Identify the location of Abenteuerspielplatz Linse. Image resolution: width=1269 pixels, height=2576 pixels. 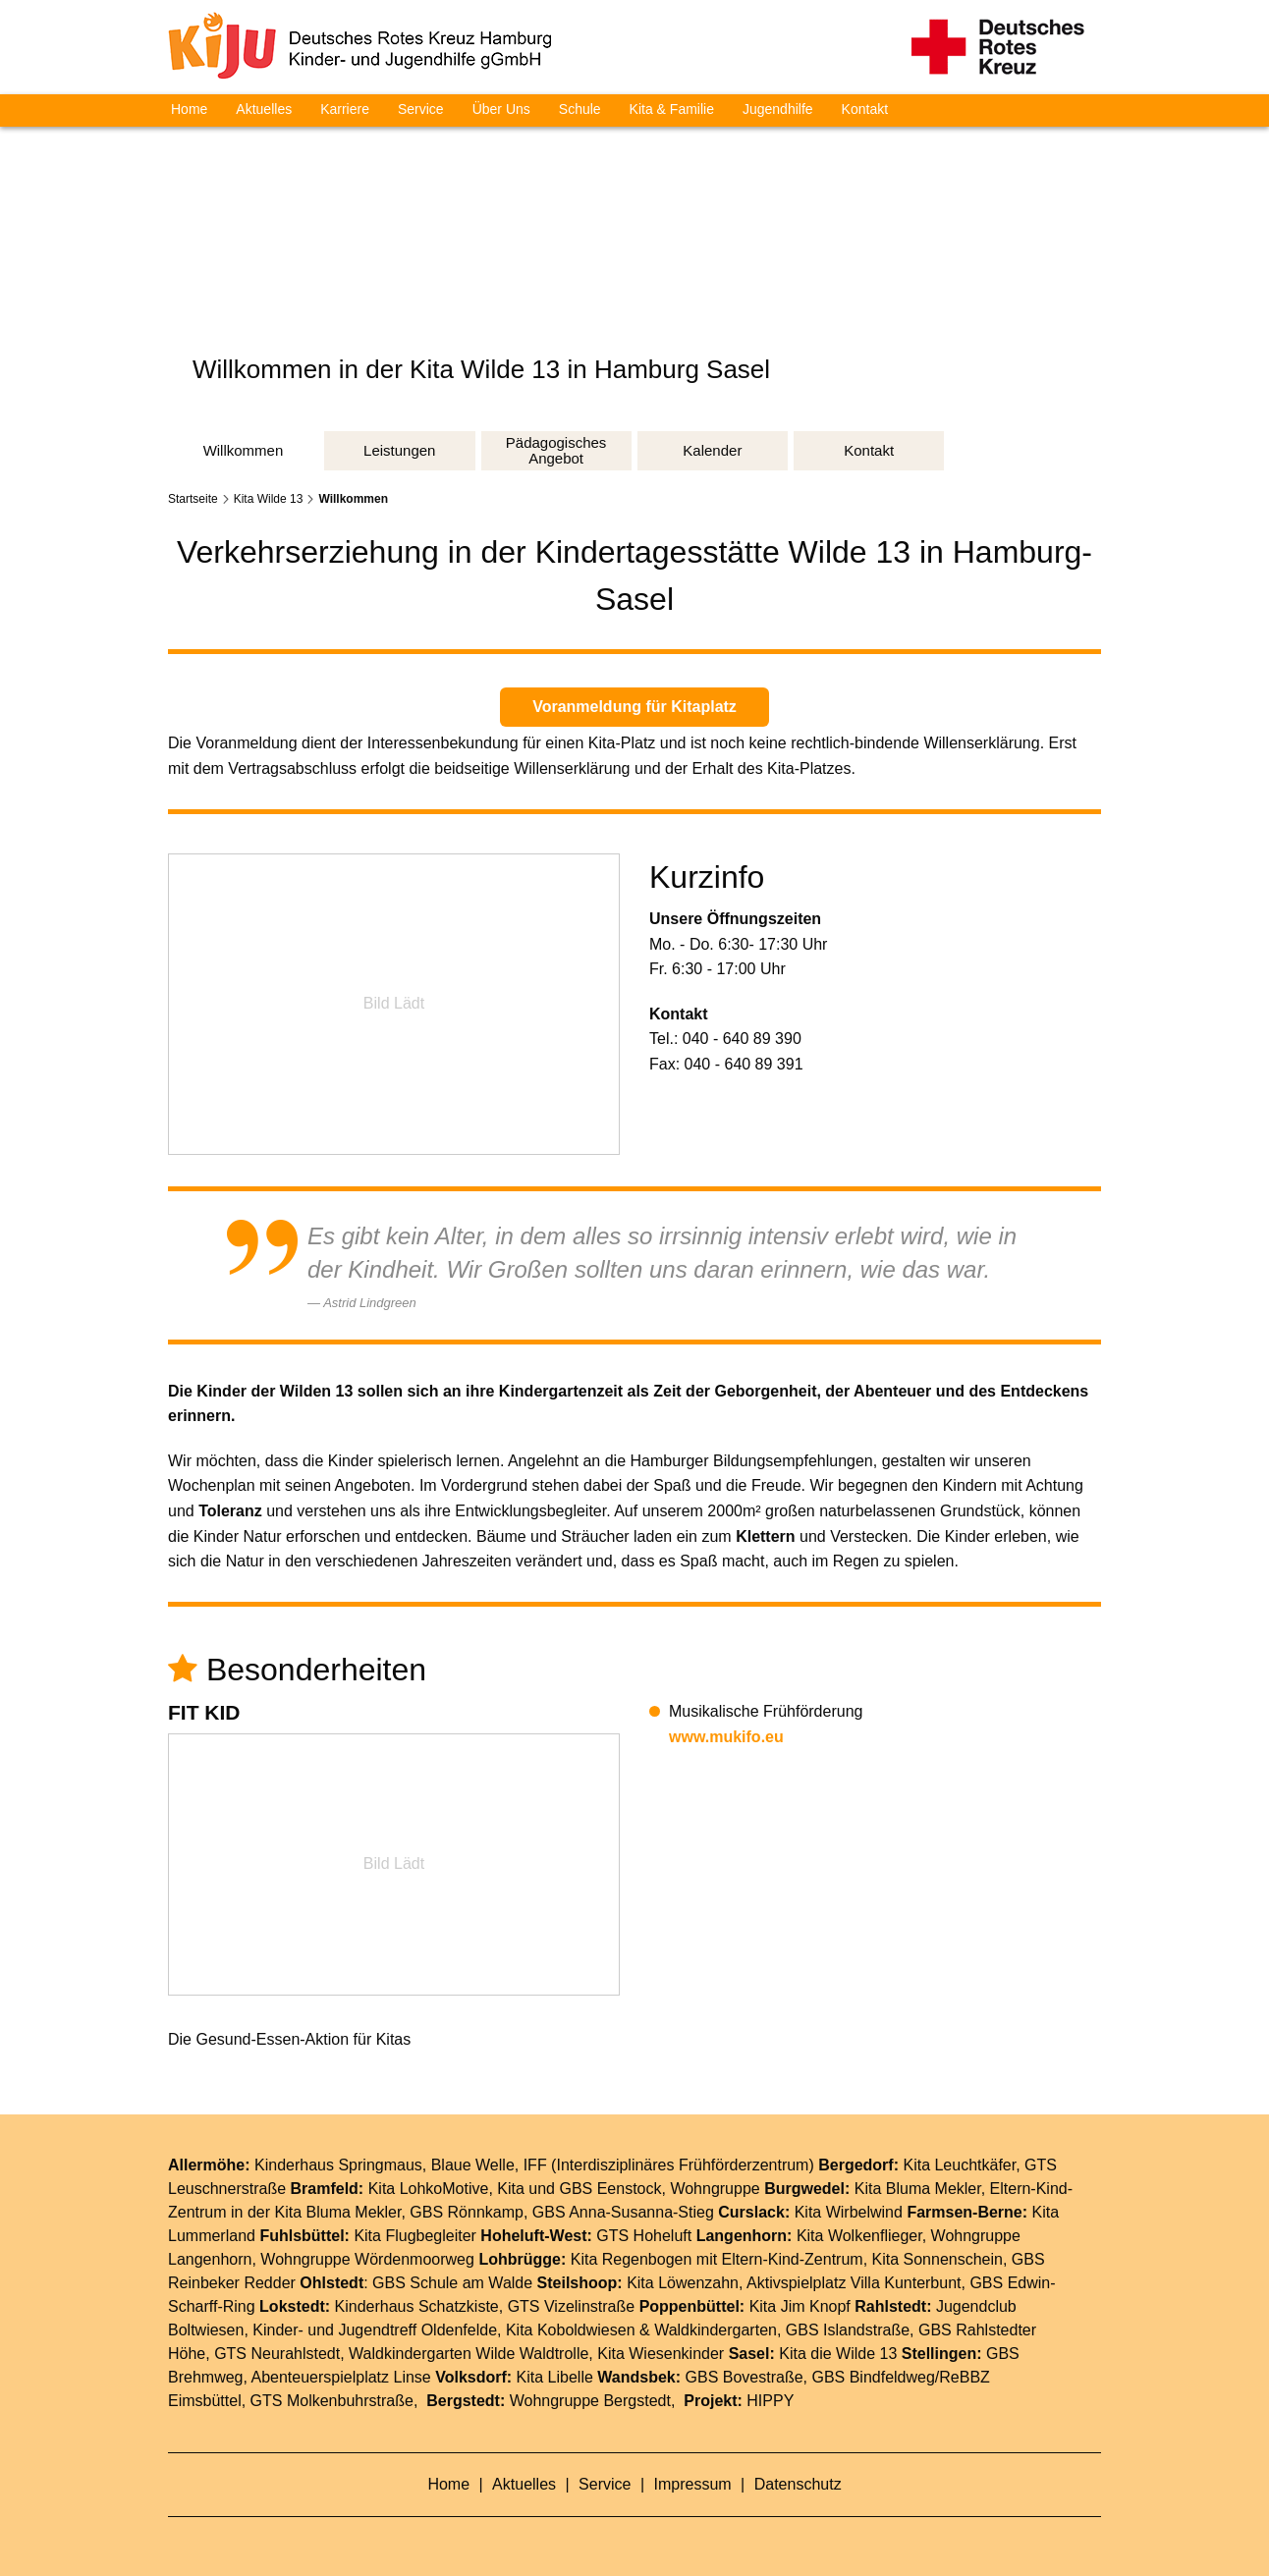
(341, 2377).